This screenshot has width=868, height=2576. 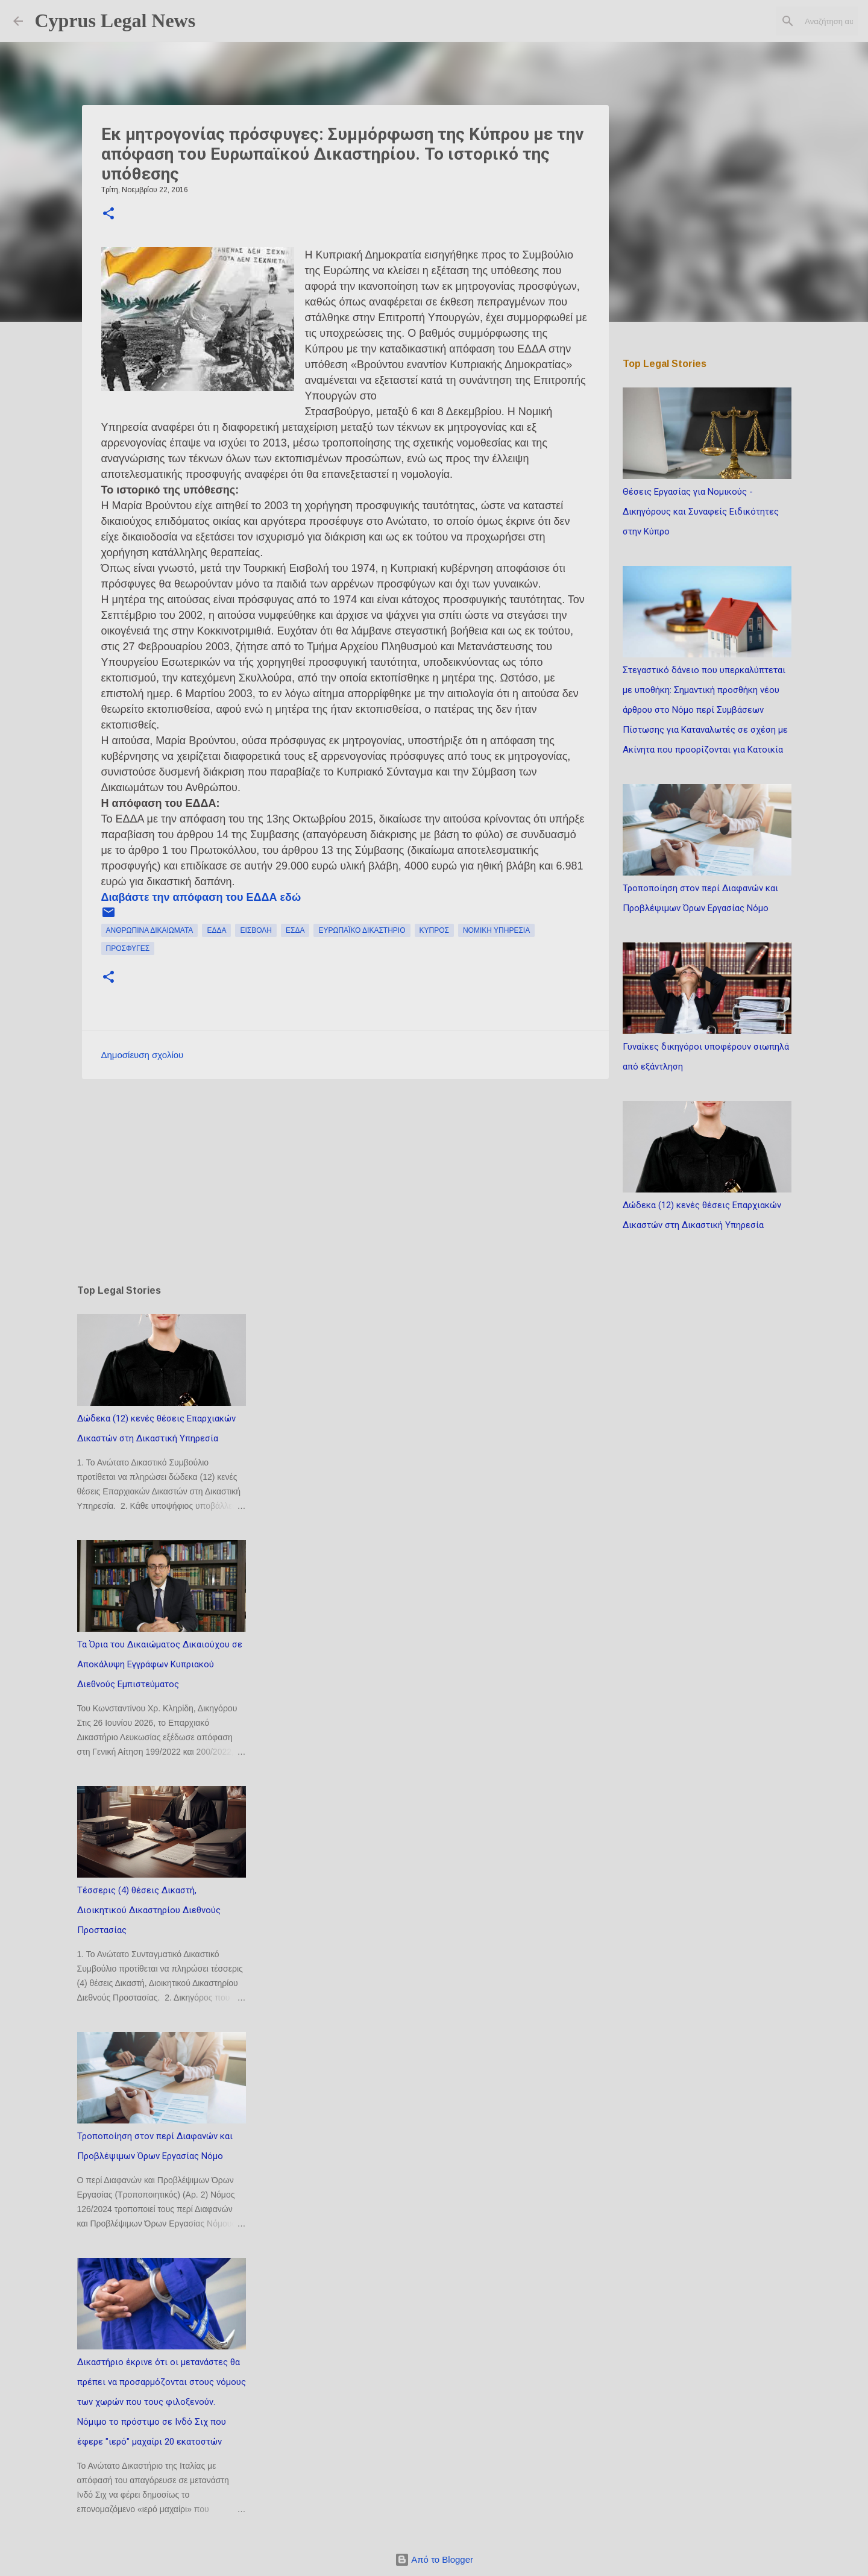 I want to click on [Αναζήτηση αυτού του ιστολογίου], so click(x=794, y=21).